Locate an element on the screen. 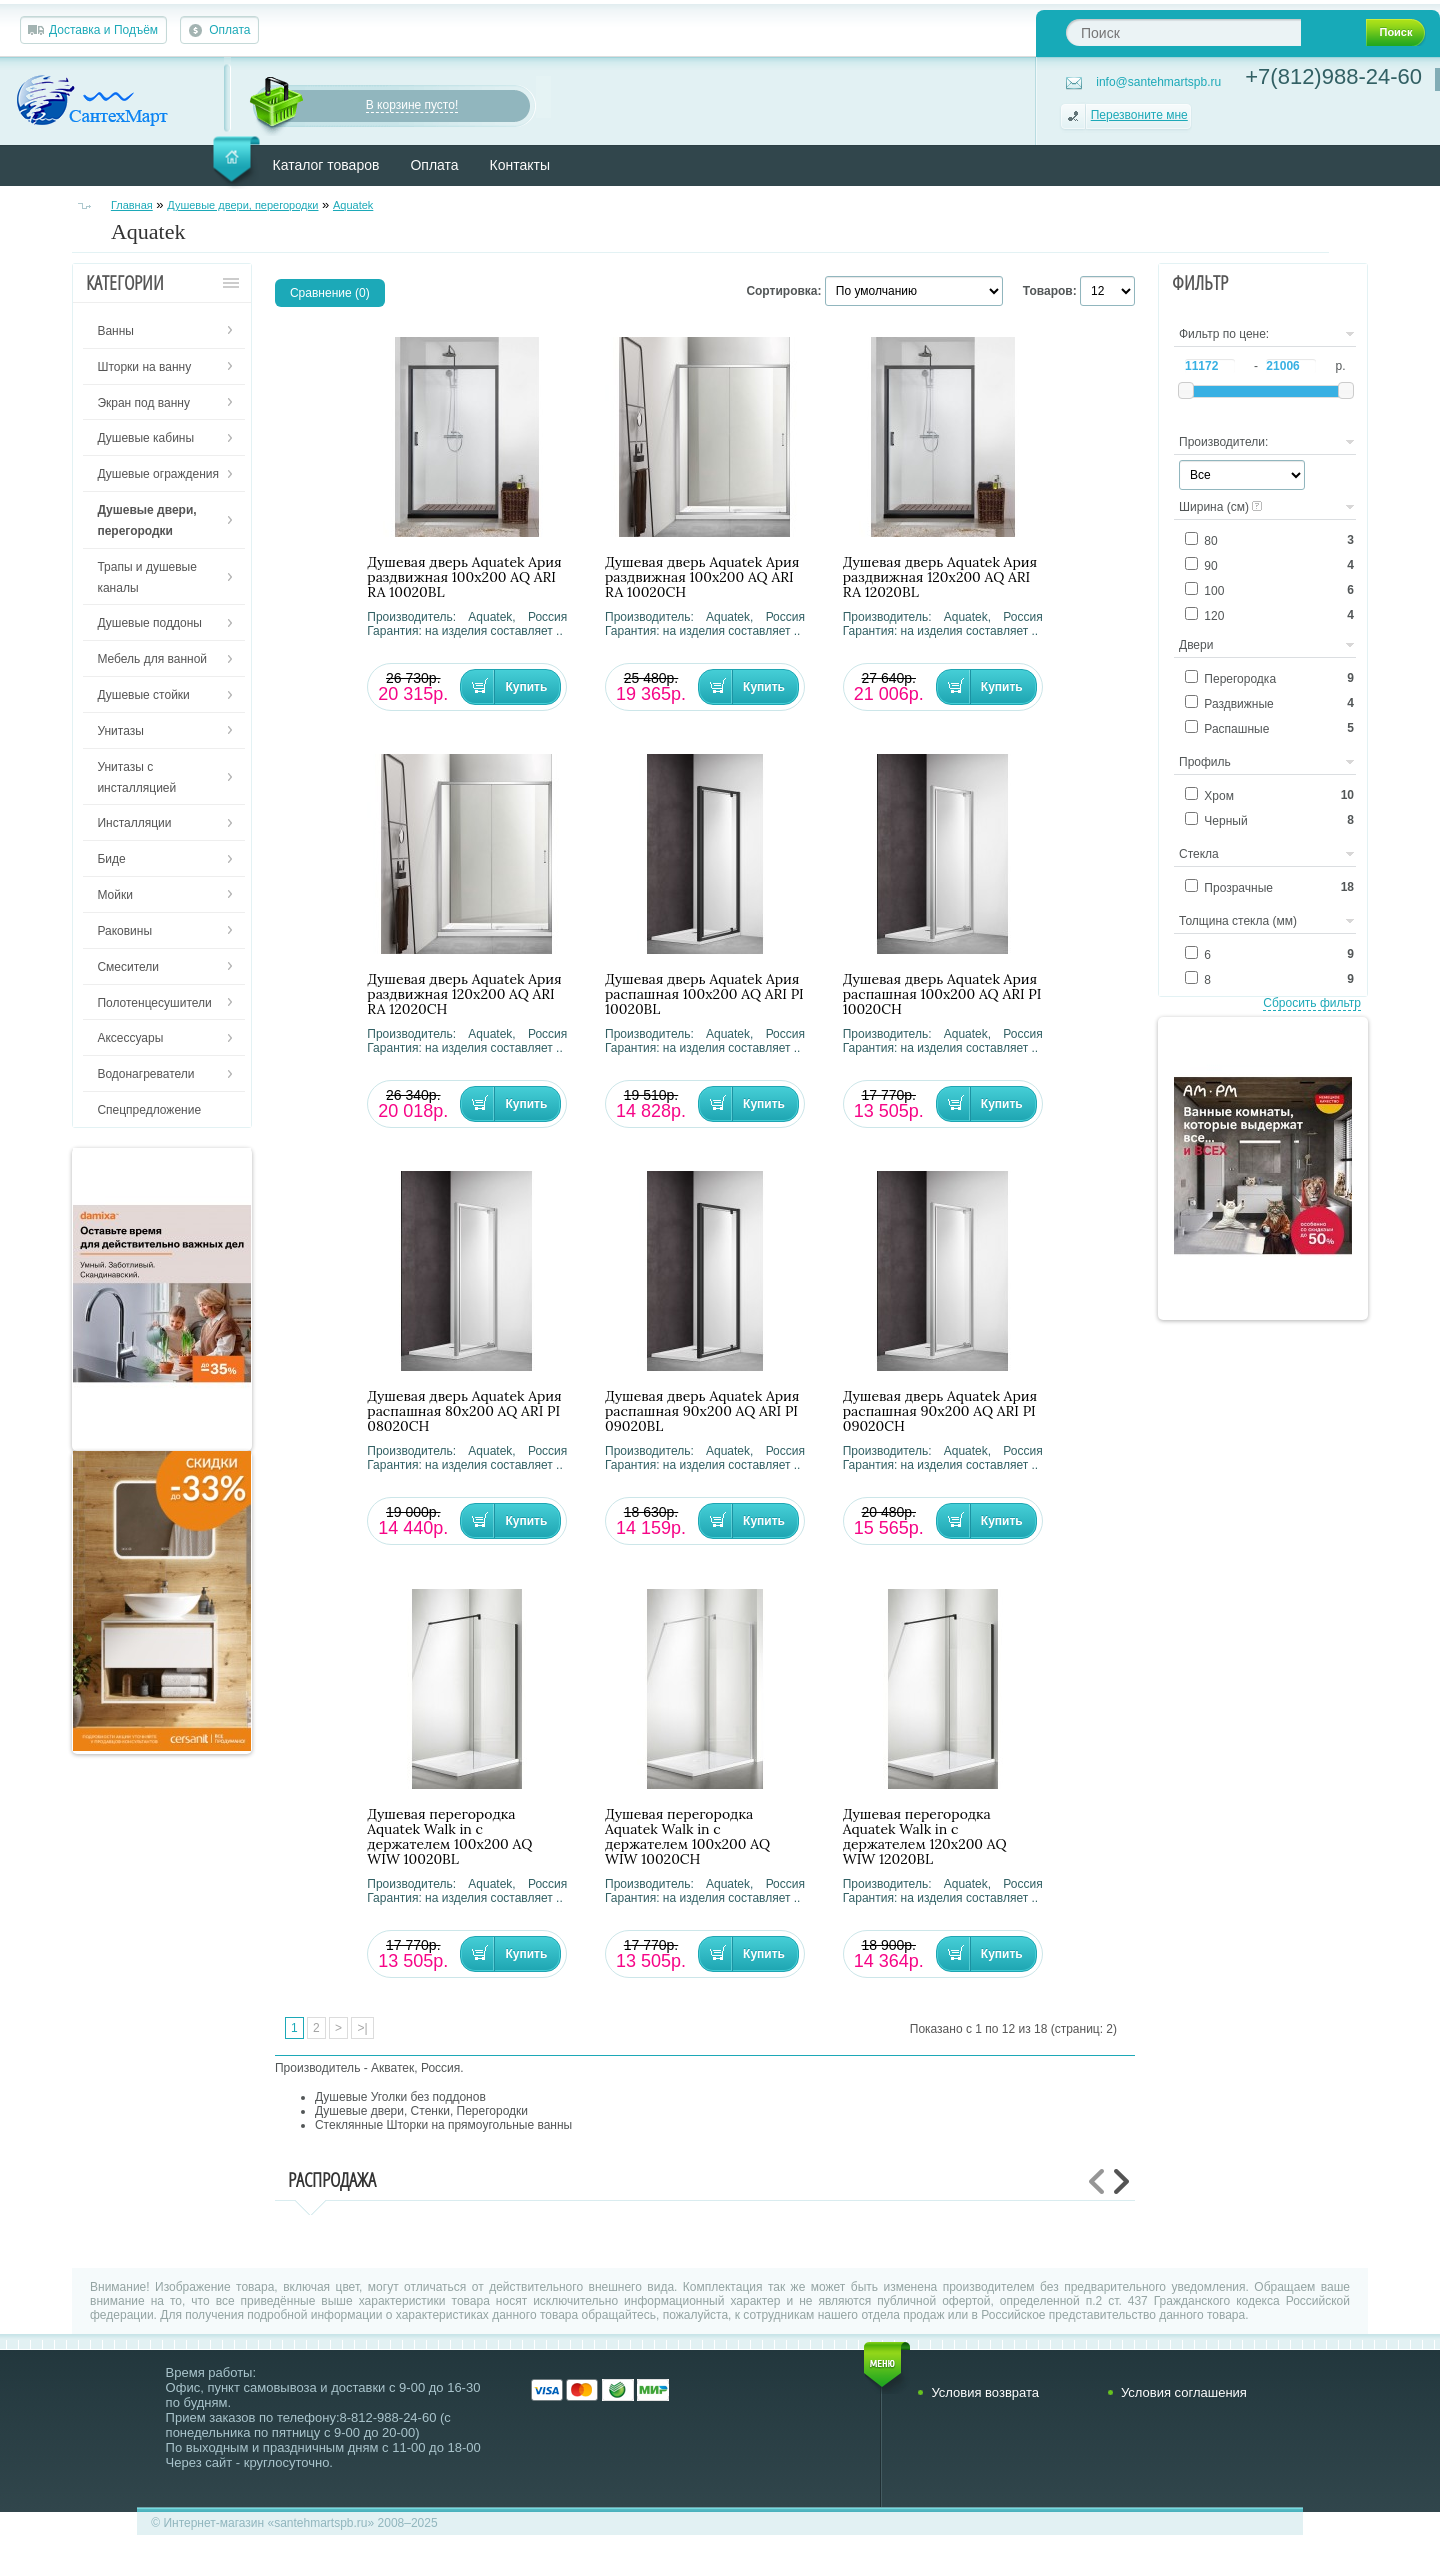 This screenshot has height=2560, width=1440. Душевая перегородка Aquatek Walk in с держателем 100х200 AQ WIW 10020BL is located at coordinates (449, 1837).